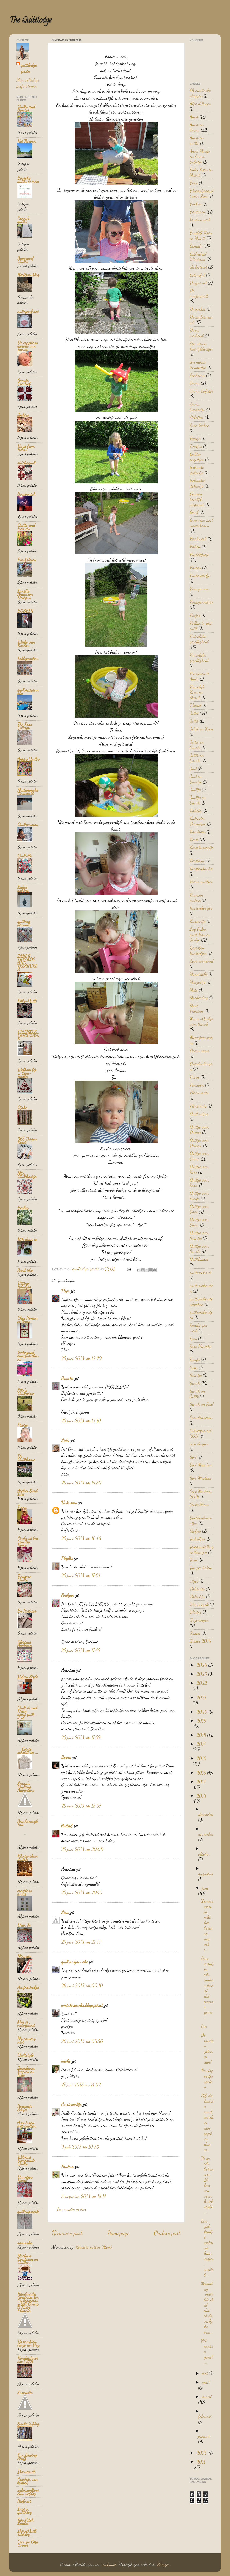 The width and height of the screenshot is (230, 2576). I want to click on een nieuw kruimeltje, so click(198, 364).